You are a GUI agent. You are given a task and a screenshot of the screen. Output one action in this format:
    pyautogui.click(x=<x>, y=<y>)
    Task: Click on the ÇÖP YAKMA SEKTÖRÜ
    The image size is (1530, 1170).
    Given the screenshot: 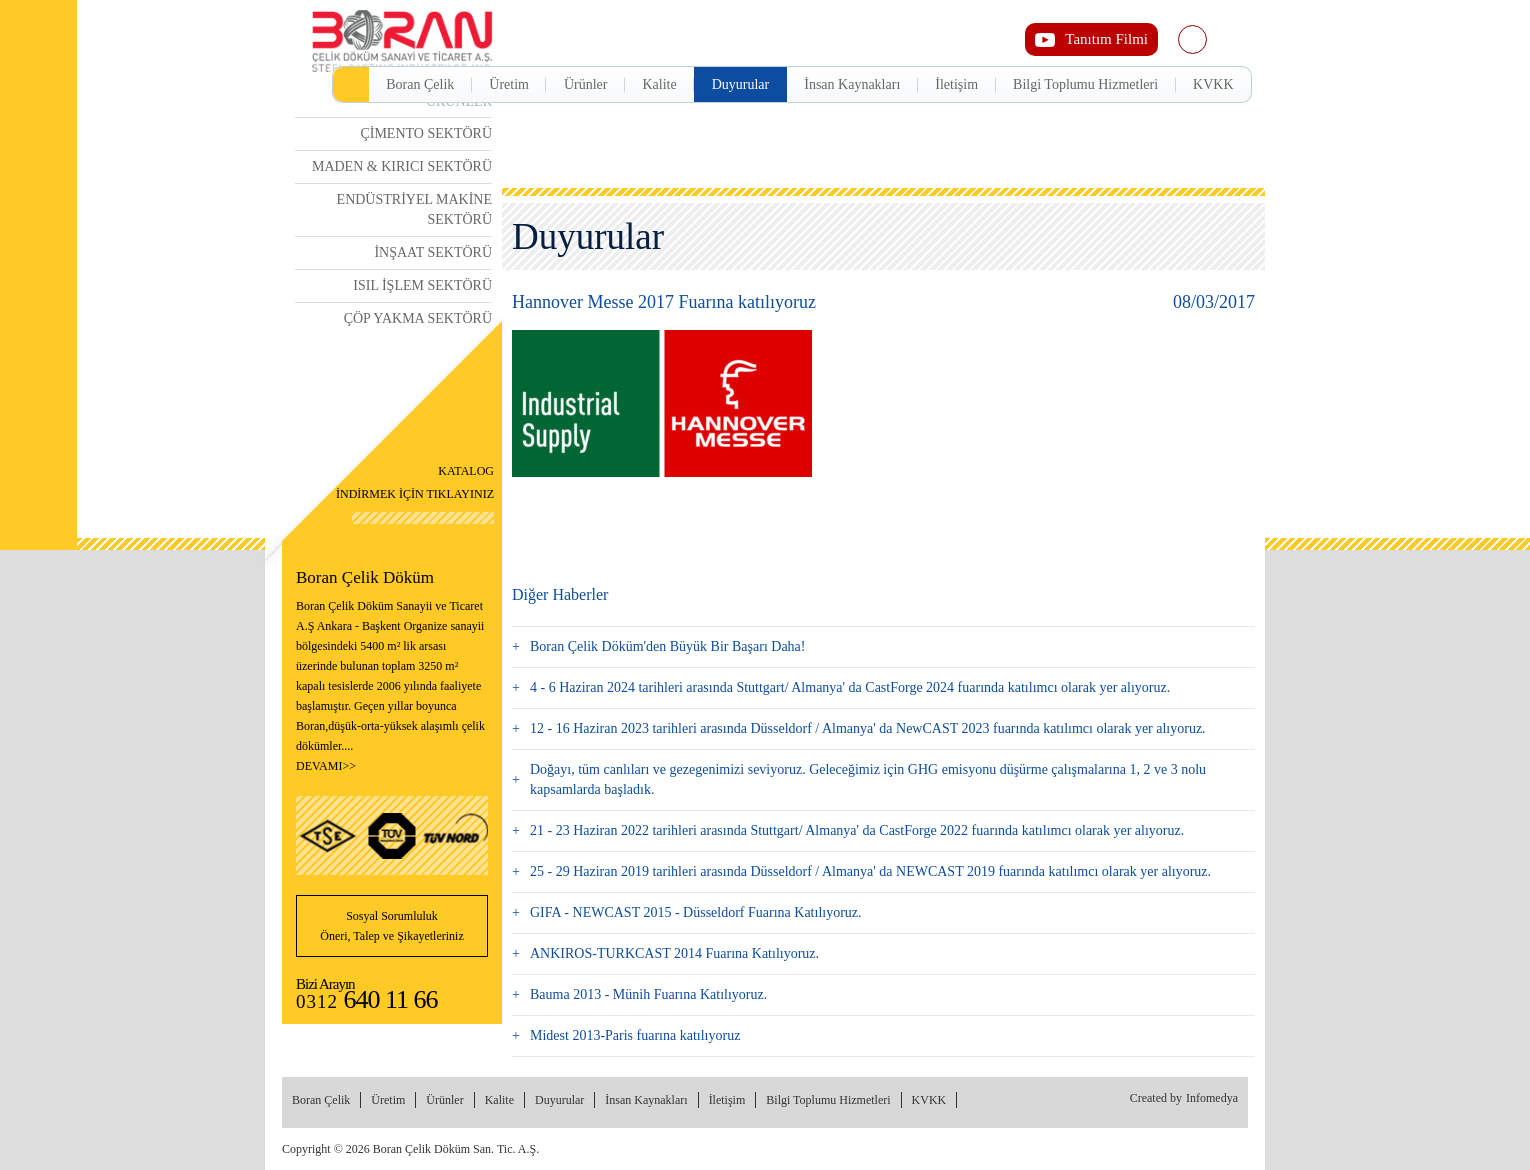 What is the action you would take?
    pyautogui.click(x=418, y=318)
    